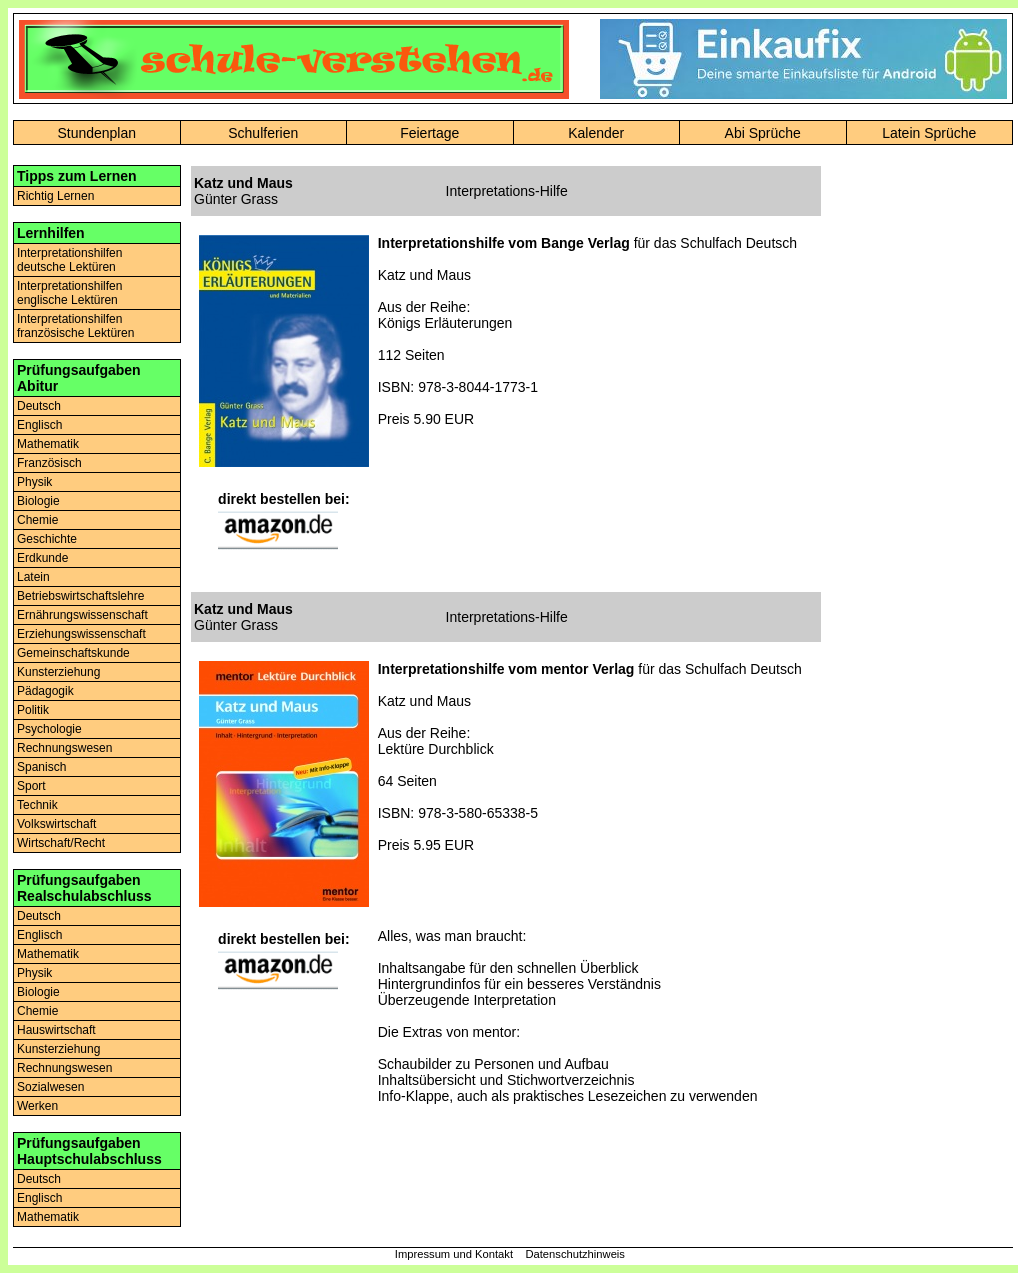  Describe the element at coordinates (56, 1030) in the screenshot. I see `Hauswirtschaft` at that location.